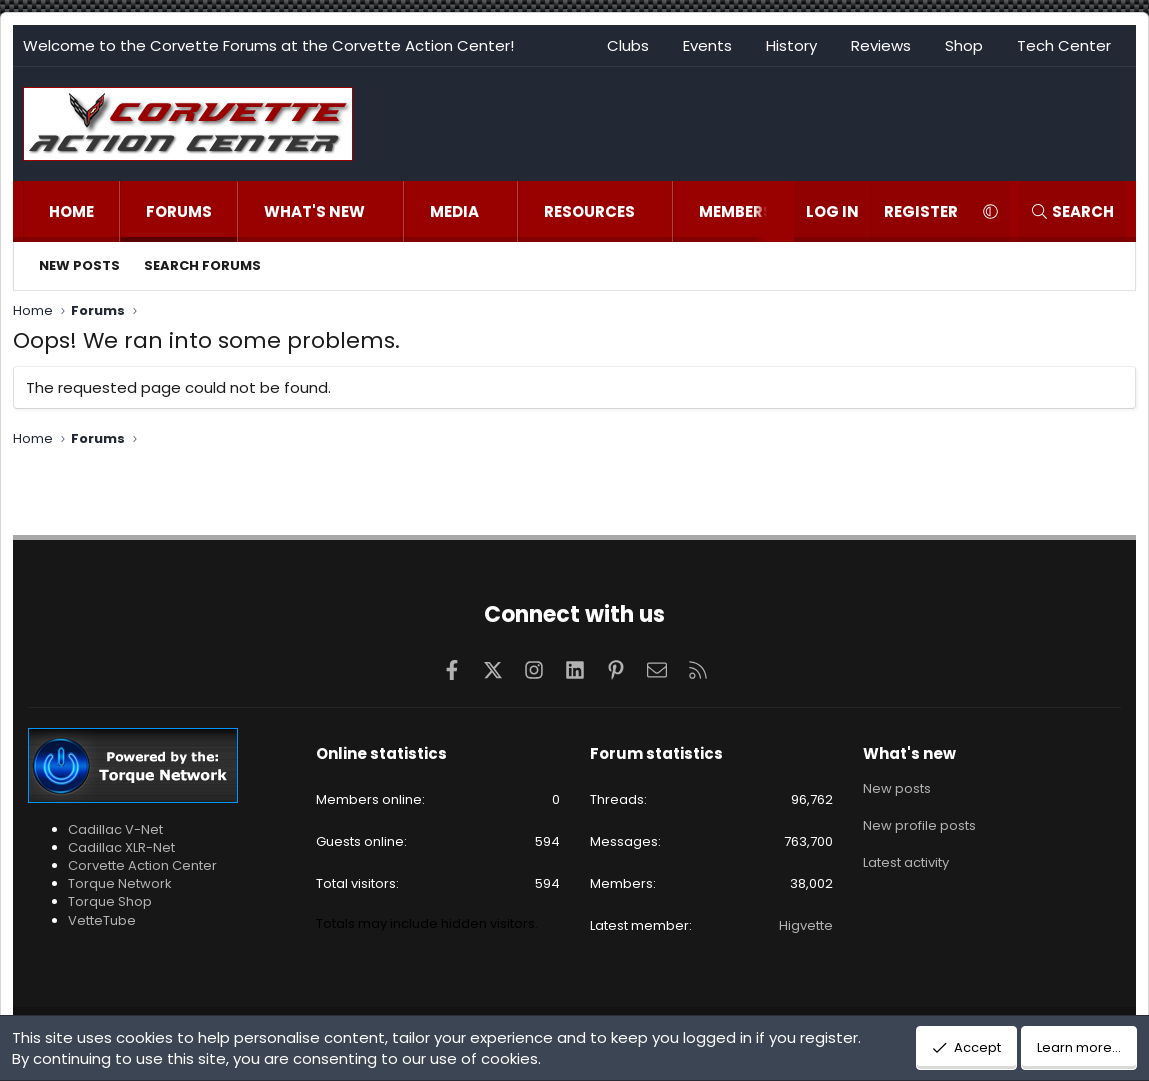  Describe the element at coordinates (115, 829) in the screenshot. I see `Cadillac V-Net` at that location.